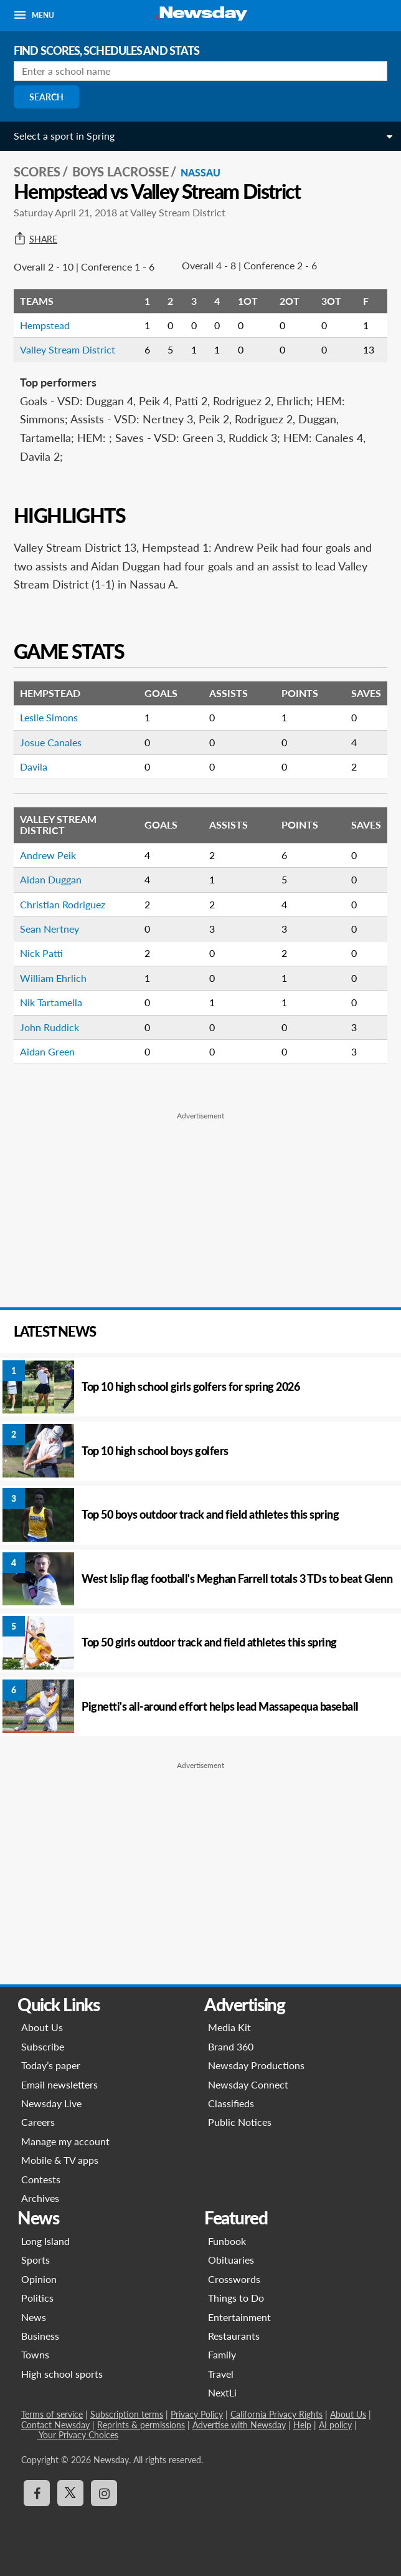 The height and width of the screenshot is (2576, 401). I want to click on Public Notices, so click(239, 2122).